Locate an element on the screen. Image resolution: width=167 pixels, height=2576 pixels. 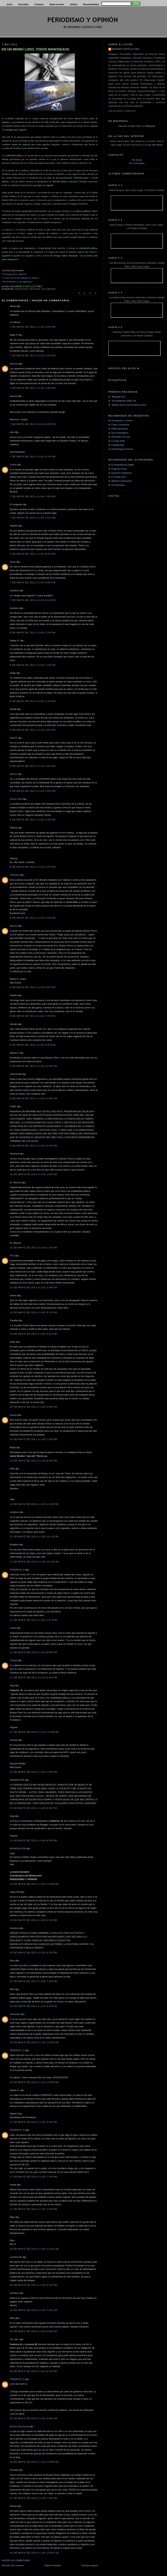
Marcela is located at coordinates (14, 363).